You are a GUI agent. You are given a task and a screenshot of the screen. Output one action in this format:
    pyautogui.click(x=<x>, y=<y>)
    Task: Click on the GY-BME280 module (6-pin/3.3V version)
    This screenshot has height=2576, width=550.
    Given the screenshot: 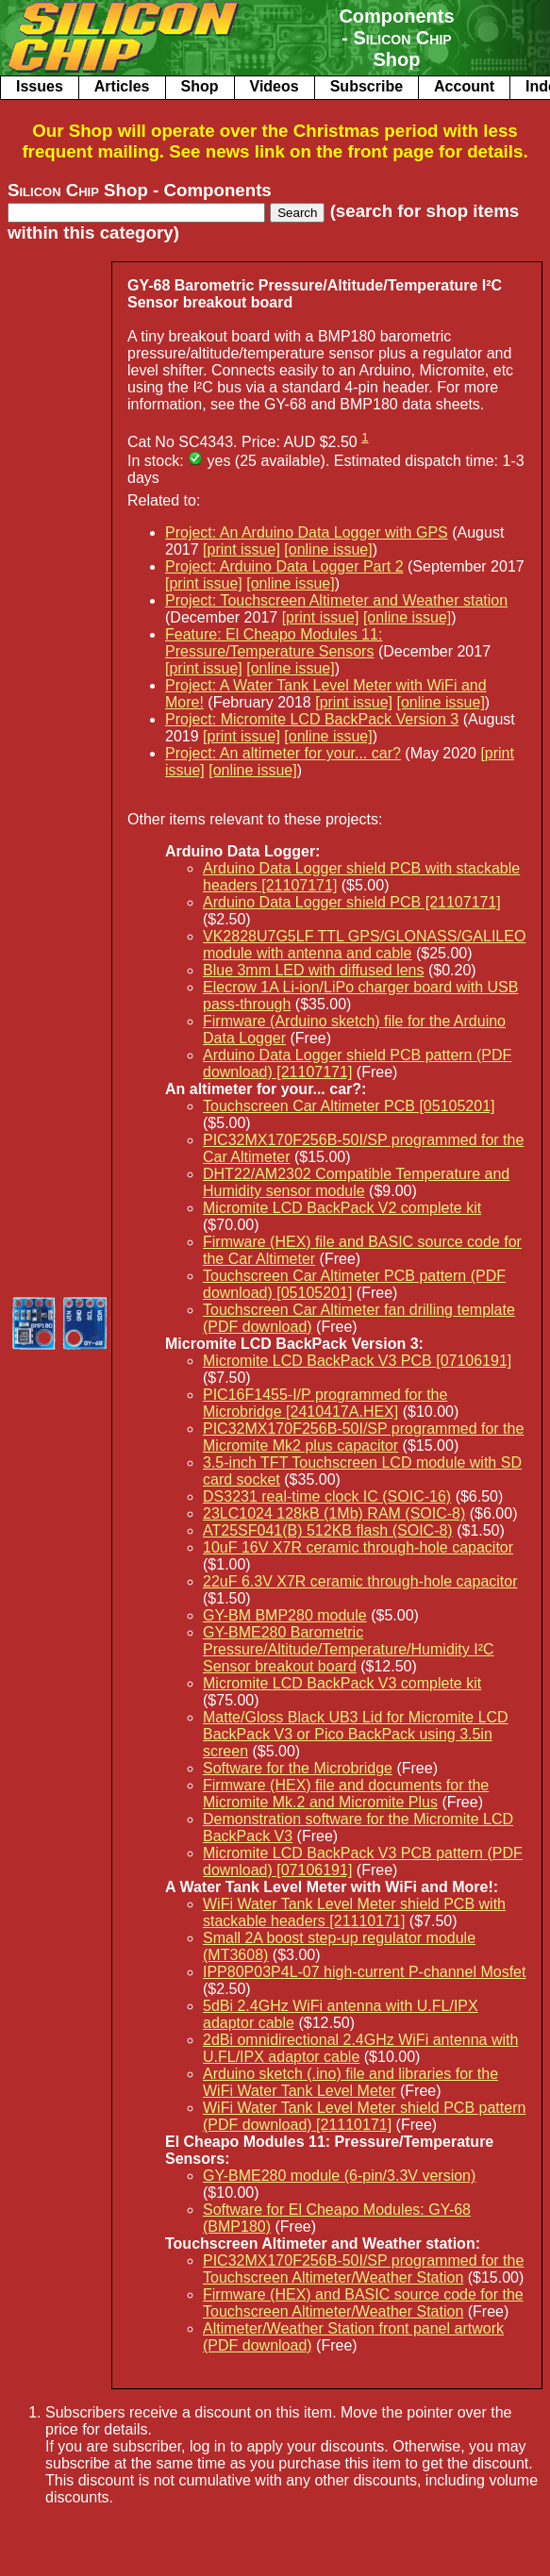 What is the action you would take?
    pyautogui.click(x=339, y=2176)
    